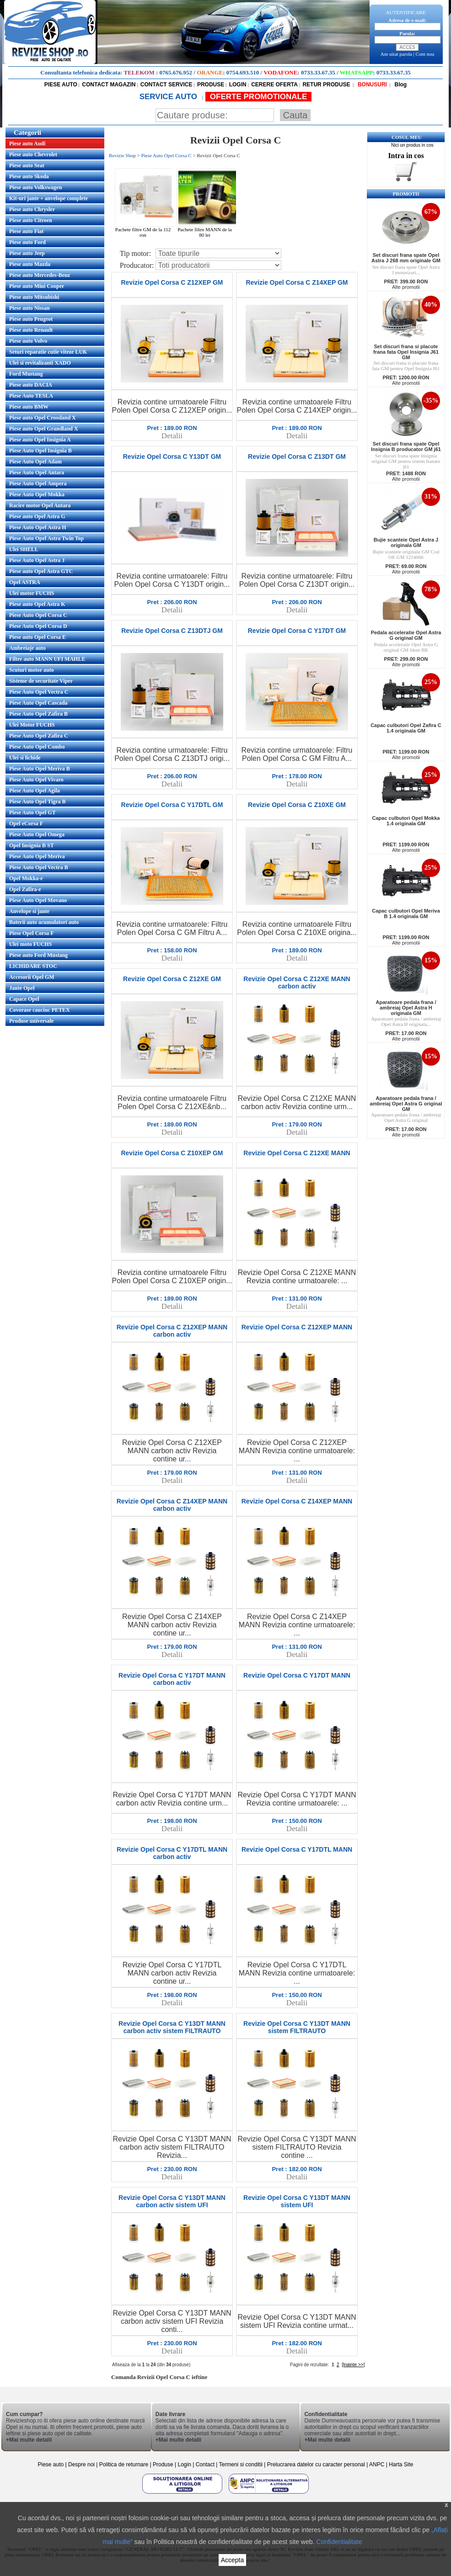  What do you see at coordinates (51, 2464) in the screenshot?
I see `Piese auto` at bounding box center [51, 2464].